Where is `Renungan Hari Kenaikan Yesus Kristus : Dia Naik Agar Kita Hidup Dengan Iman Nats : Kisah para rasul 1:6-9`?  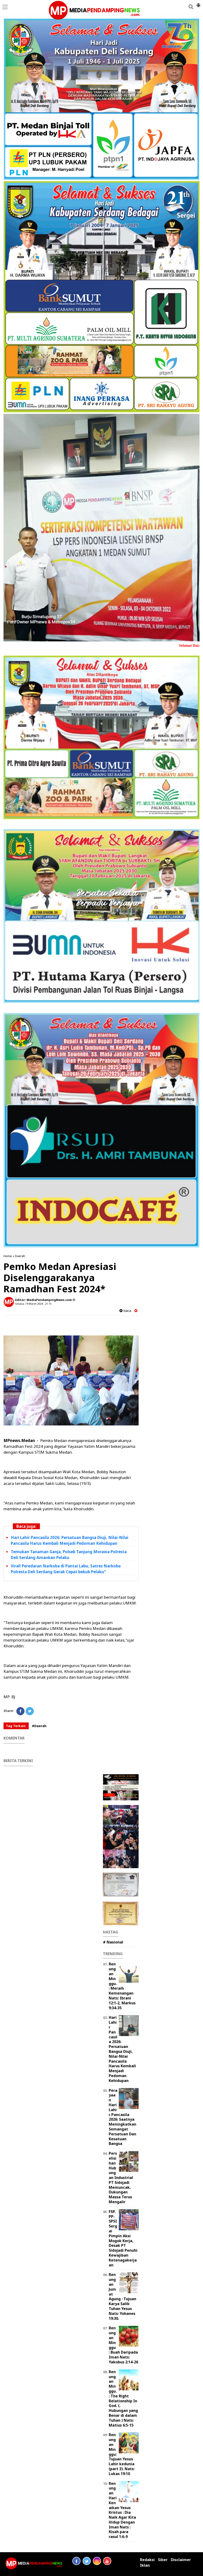
Renungan Hari Kenaikan Yesus Kristus : Dia Naik Agar Kita Hidup Dengan Iman Nats : Kisah para rasul 1:6-9 is located at coordinates (122, 2510).